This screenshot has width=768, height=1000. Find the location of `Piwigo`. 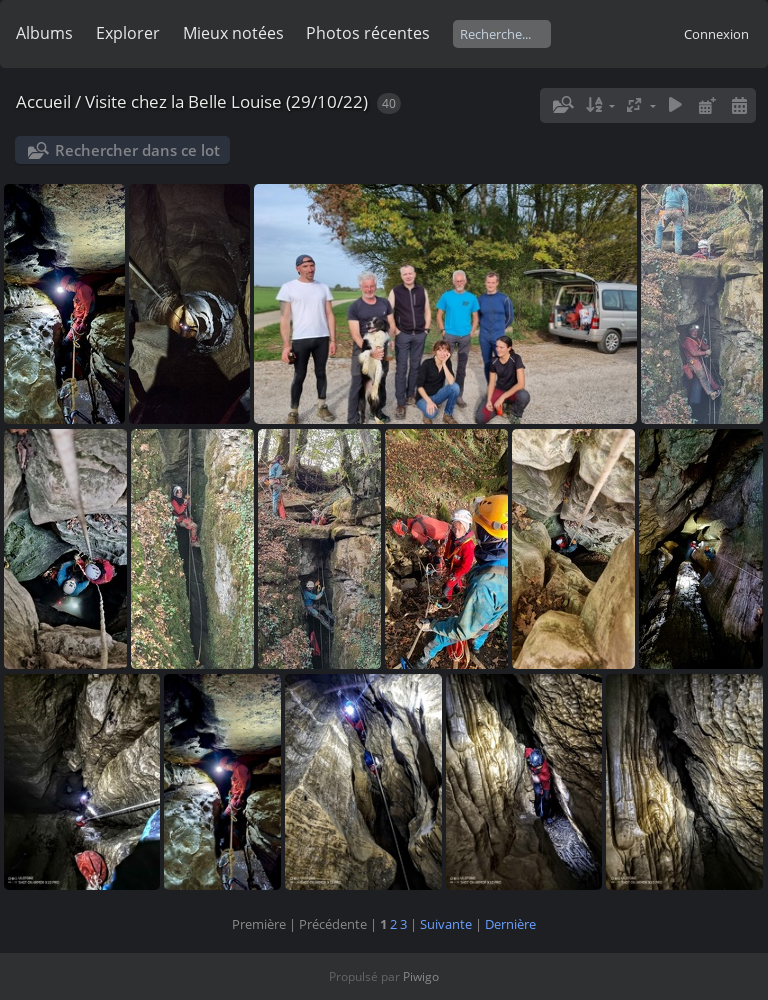

Piwigo is located at coordinates (421, 976).